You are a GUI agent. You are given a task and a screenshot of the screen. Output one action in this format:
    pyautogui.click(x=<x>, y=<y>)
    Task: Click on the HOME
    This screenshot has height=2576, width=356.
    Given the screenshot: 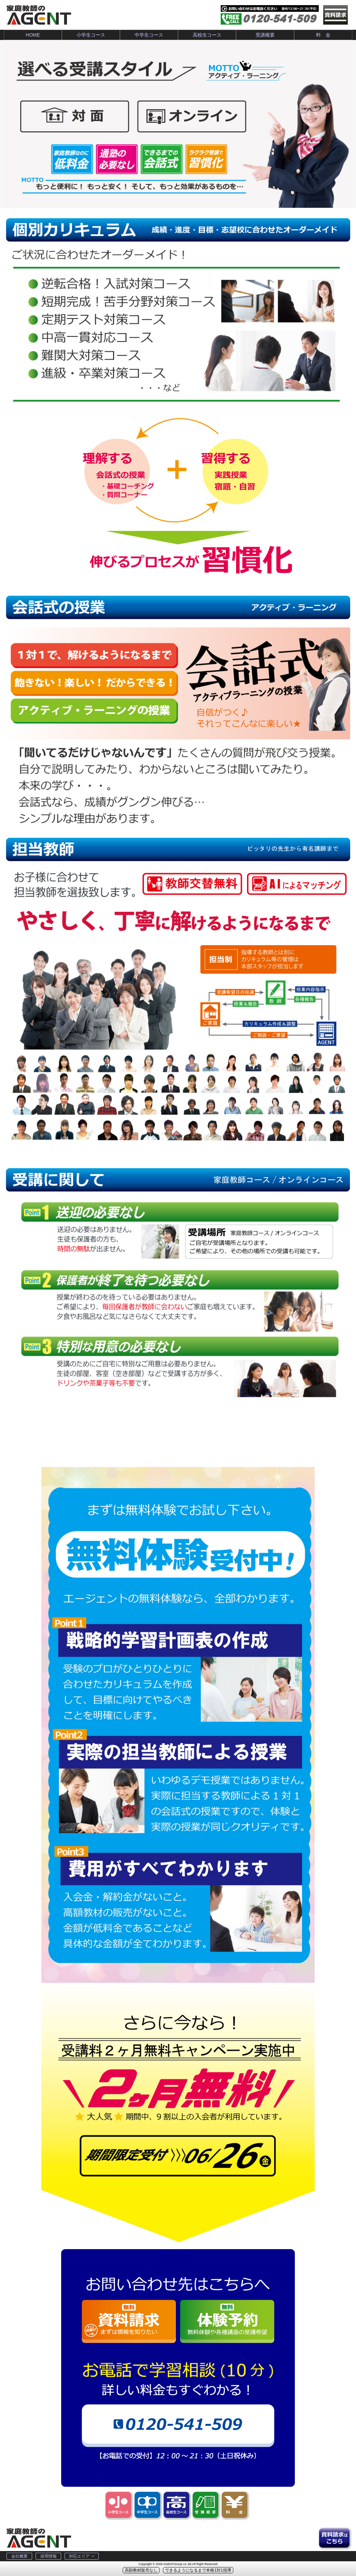 What is the action you would take?
    pyautogui.click(x=33, y=35)
    